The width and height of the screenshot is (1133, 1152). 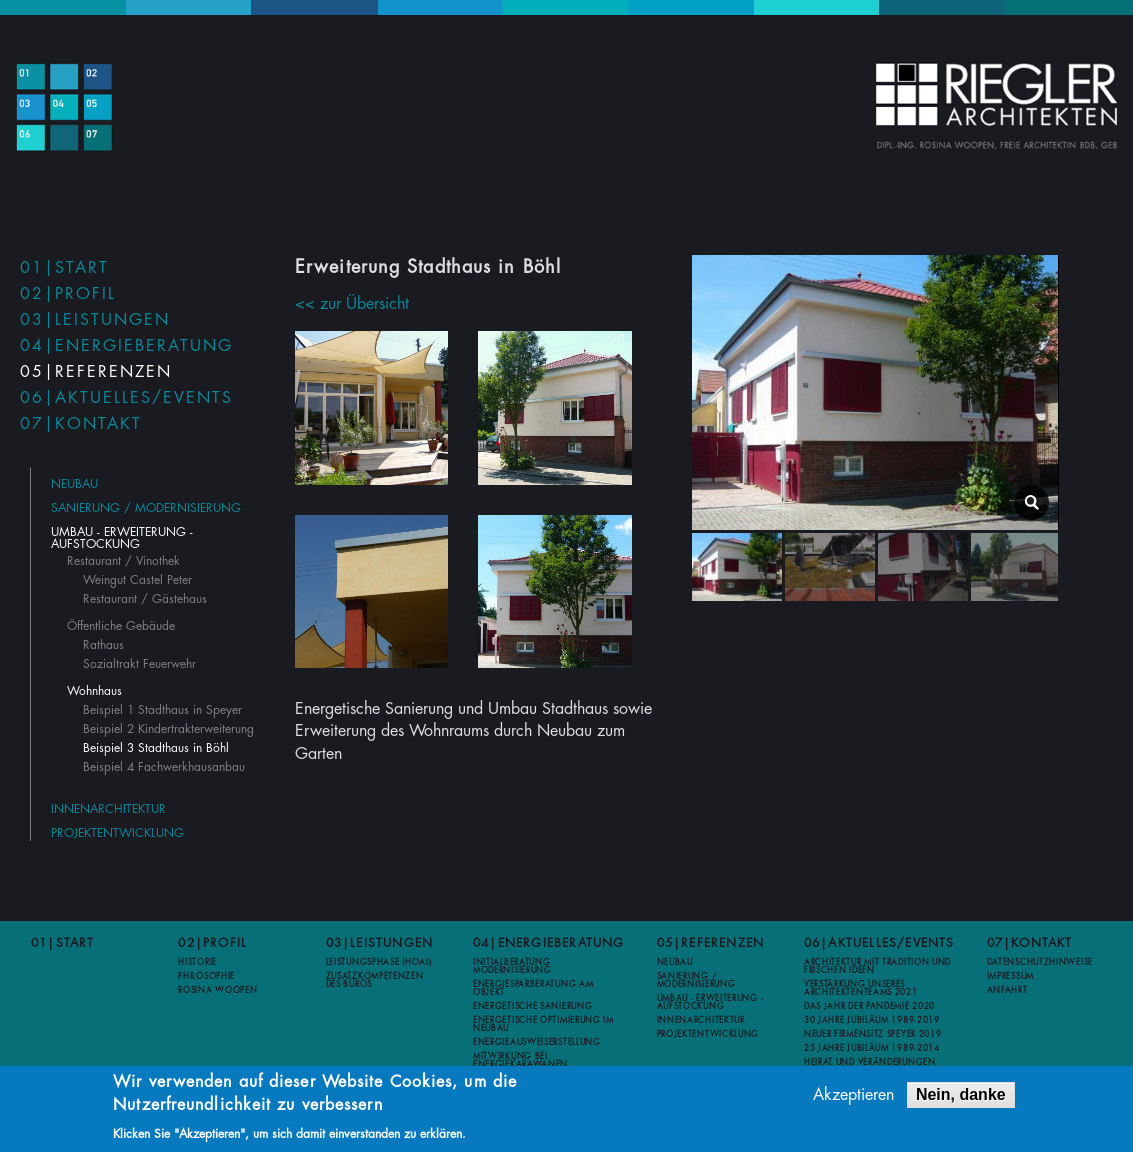 What do you see at coordinates (145, 599) in the screenshot?
I see `Restaurant / Gästehaus` at bounding box center [145, 599].